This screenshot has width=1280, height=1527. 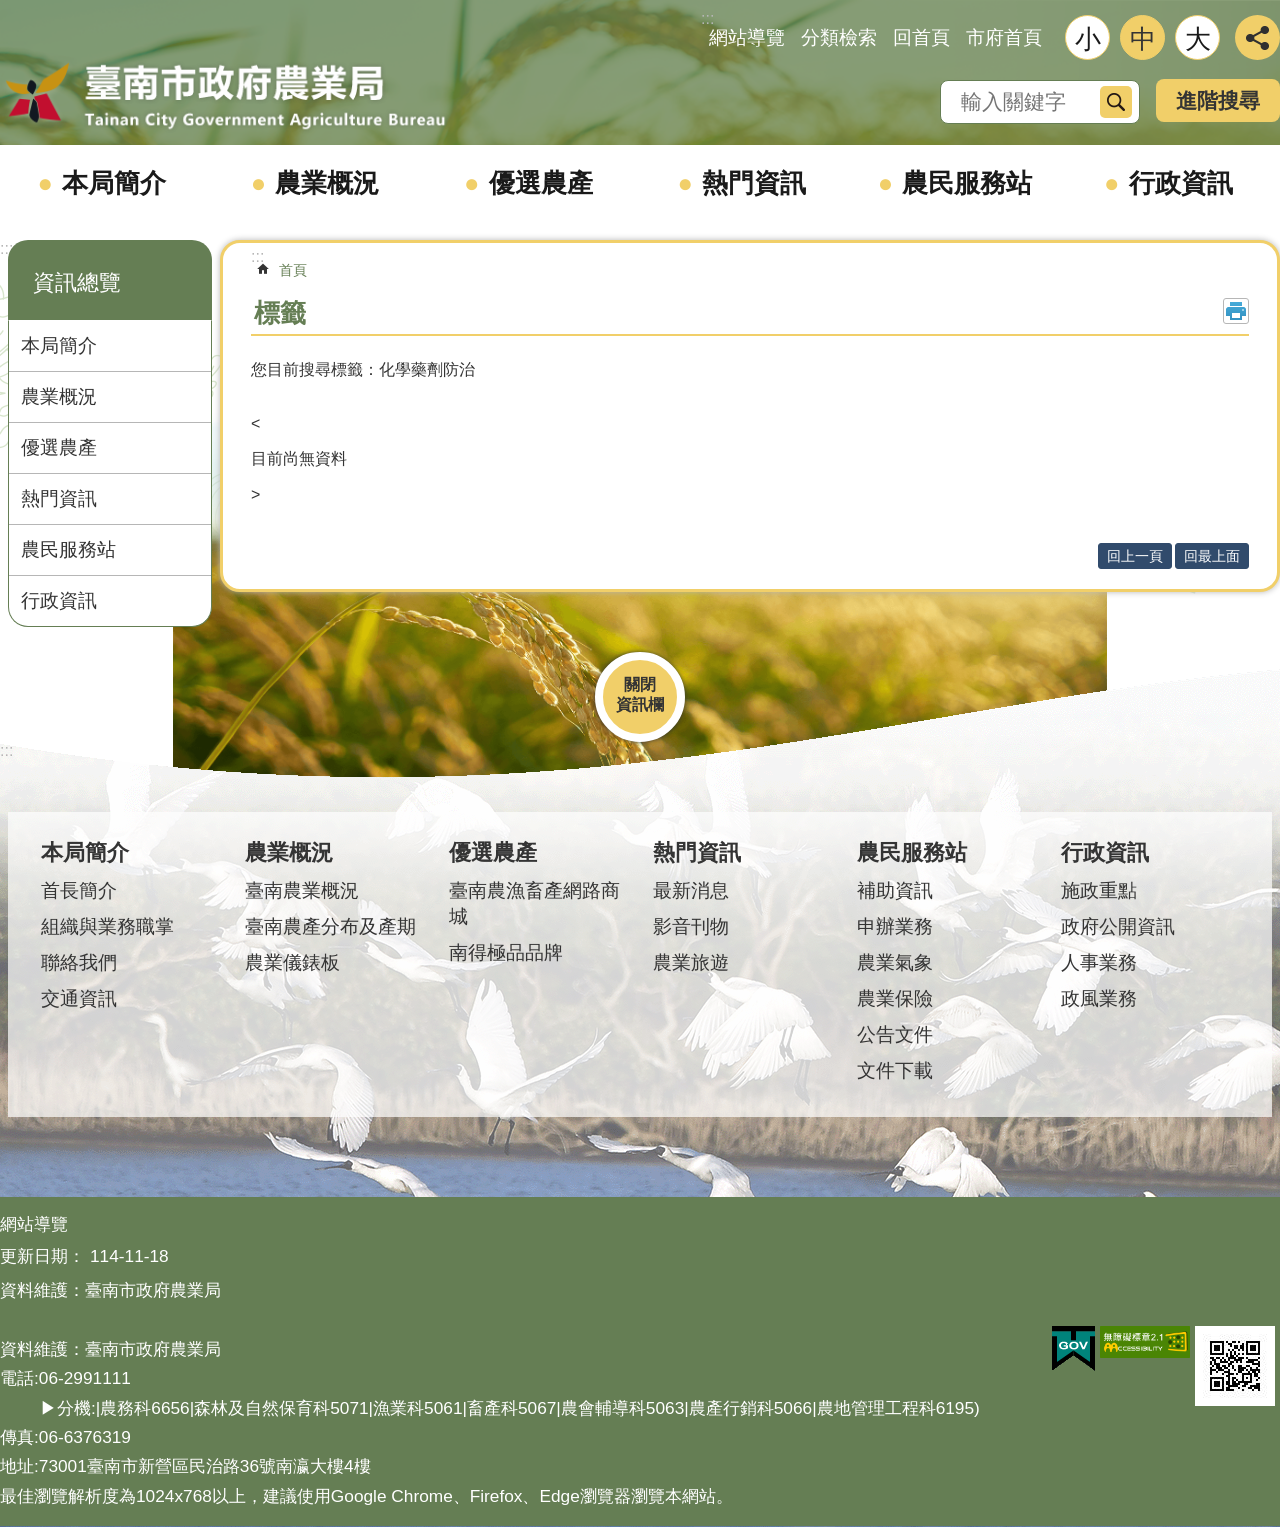 What do you see at coordinates (1116, 102) in the screenshot?
I see `搜尋 [button]` at bounding box center [1116, 102].